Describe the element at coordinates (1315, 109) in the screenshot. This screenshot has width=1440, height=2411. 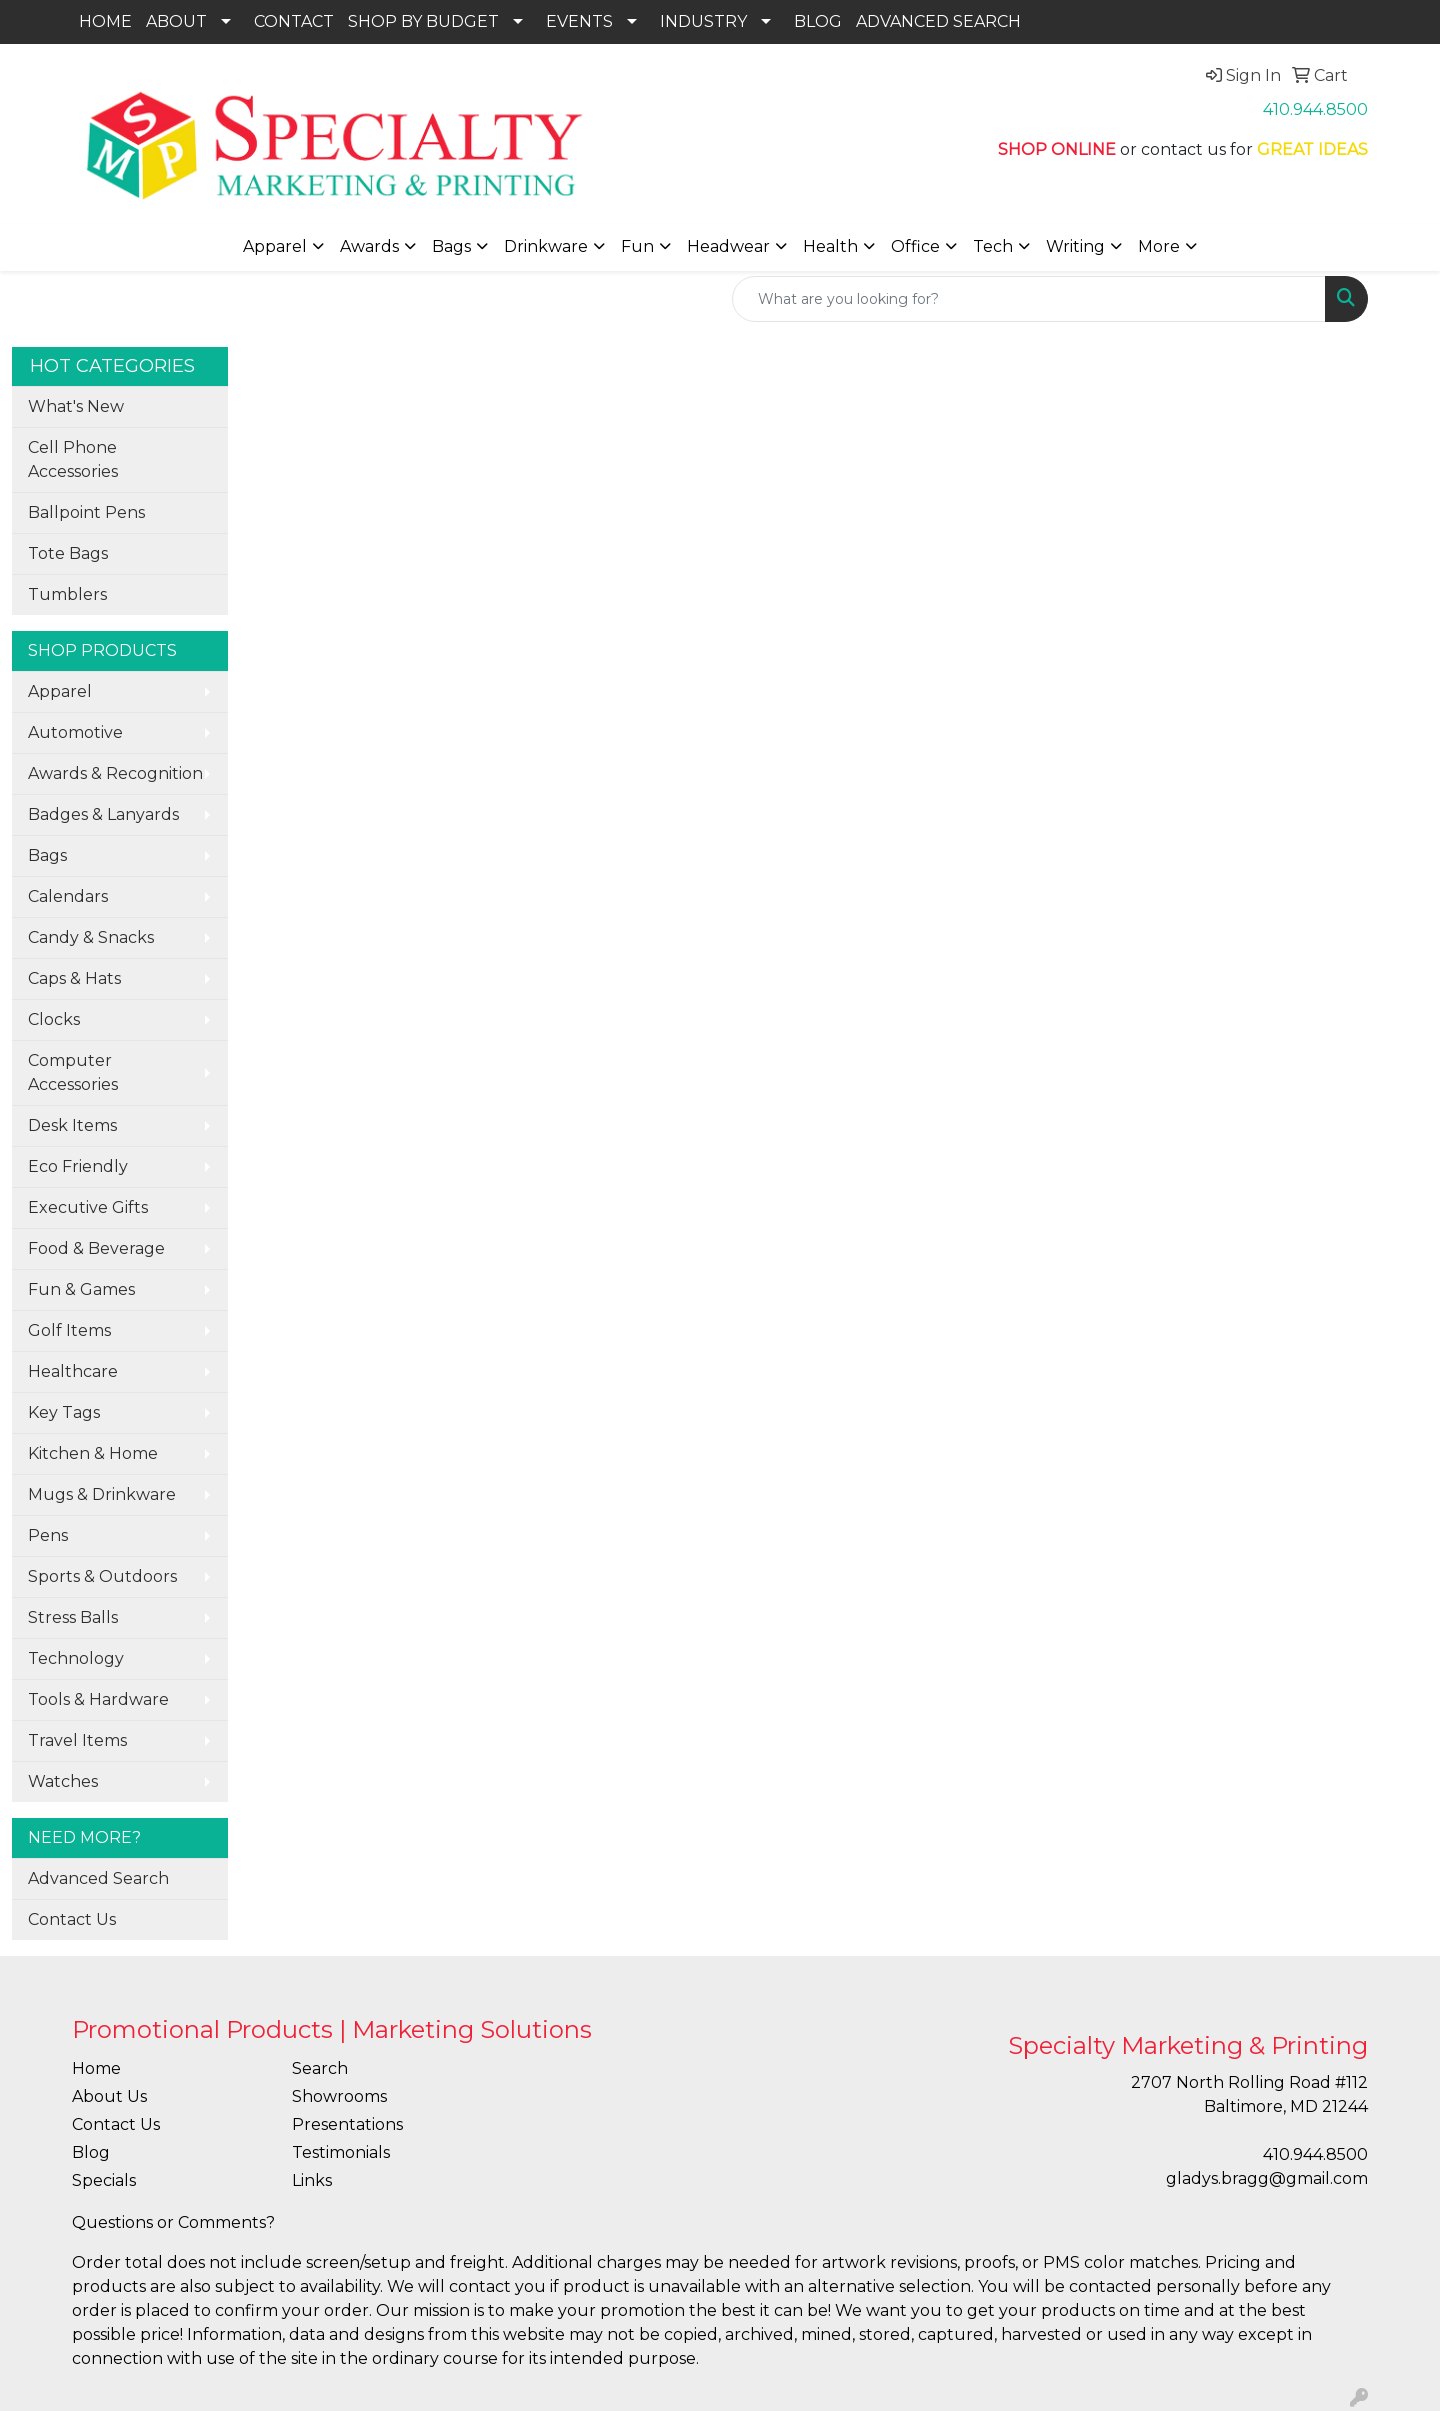
I see `410.944.8500` at that location.